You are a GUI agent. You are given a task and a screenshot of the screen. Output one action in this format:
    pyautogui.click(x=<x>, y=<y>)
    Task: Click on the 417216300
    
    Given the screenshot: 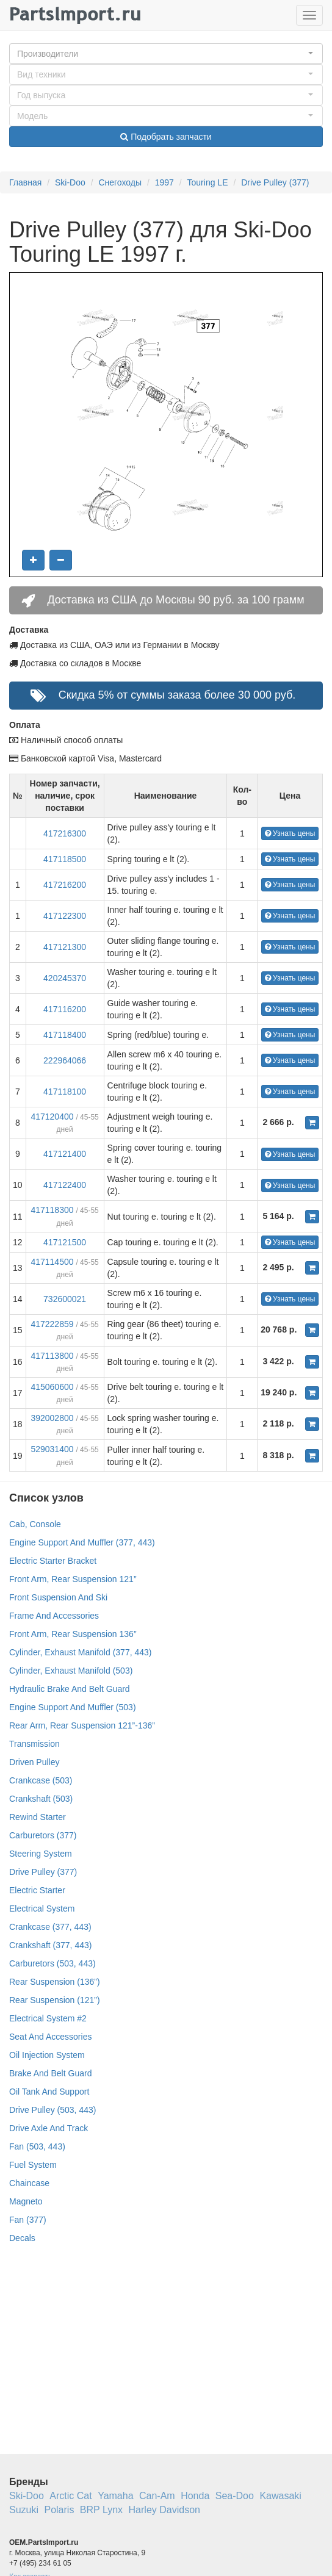 What is the action you would take?
    pyautogui.click(x=64, y=833)
    